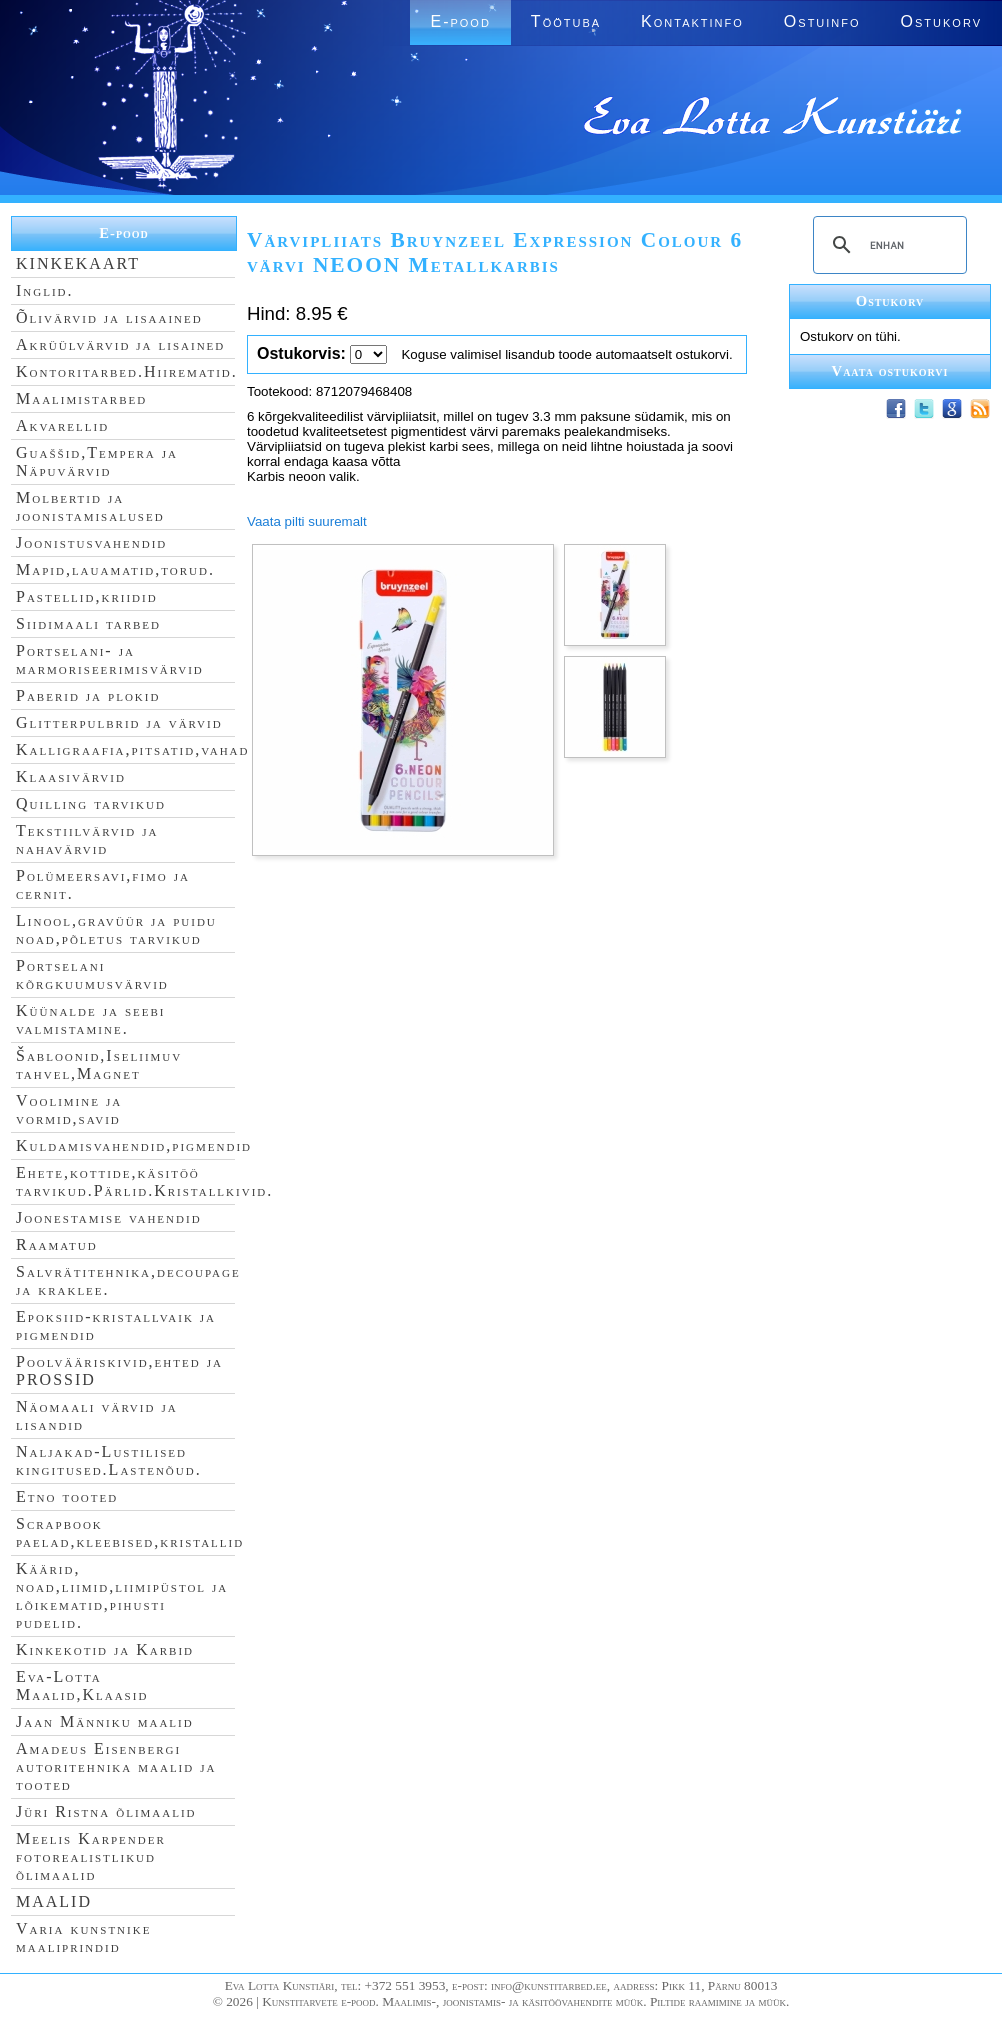 The width and height of the screenshot is (1002, 2030). What do you see at coordinates (109, 1460) in the screenshot?
I see `Naljakad-Lustilised kingitused.Lastenõud.` at bounding box center [109, 1460].